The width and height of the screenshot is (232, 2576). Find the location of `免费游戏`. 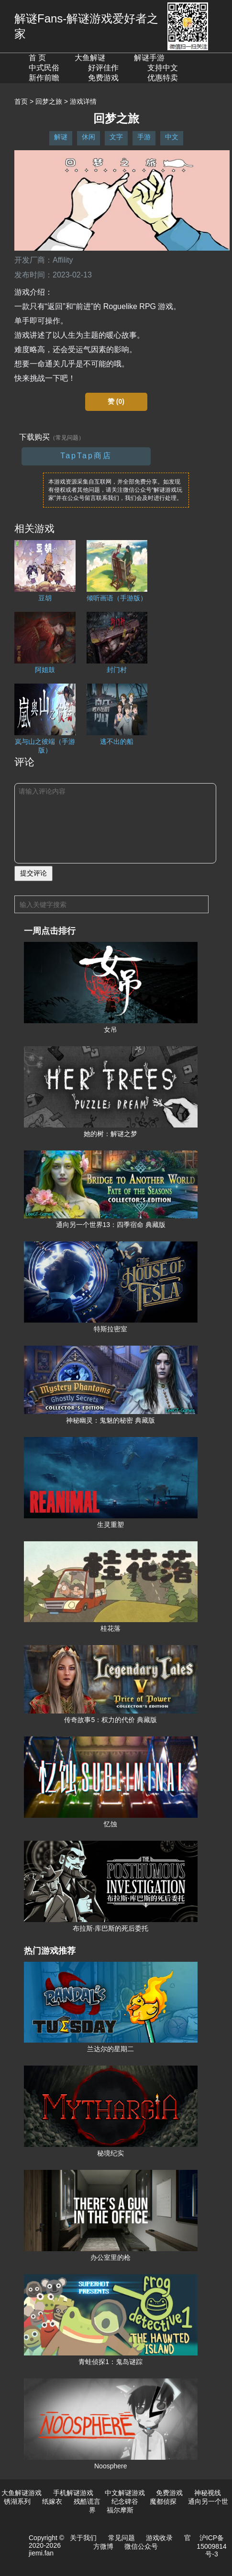

免费游戏 is located at coordinates (103, 78).